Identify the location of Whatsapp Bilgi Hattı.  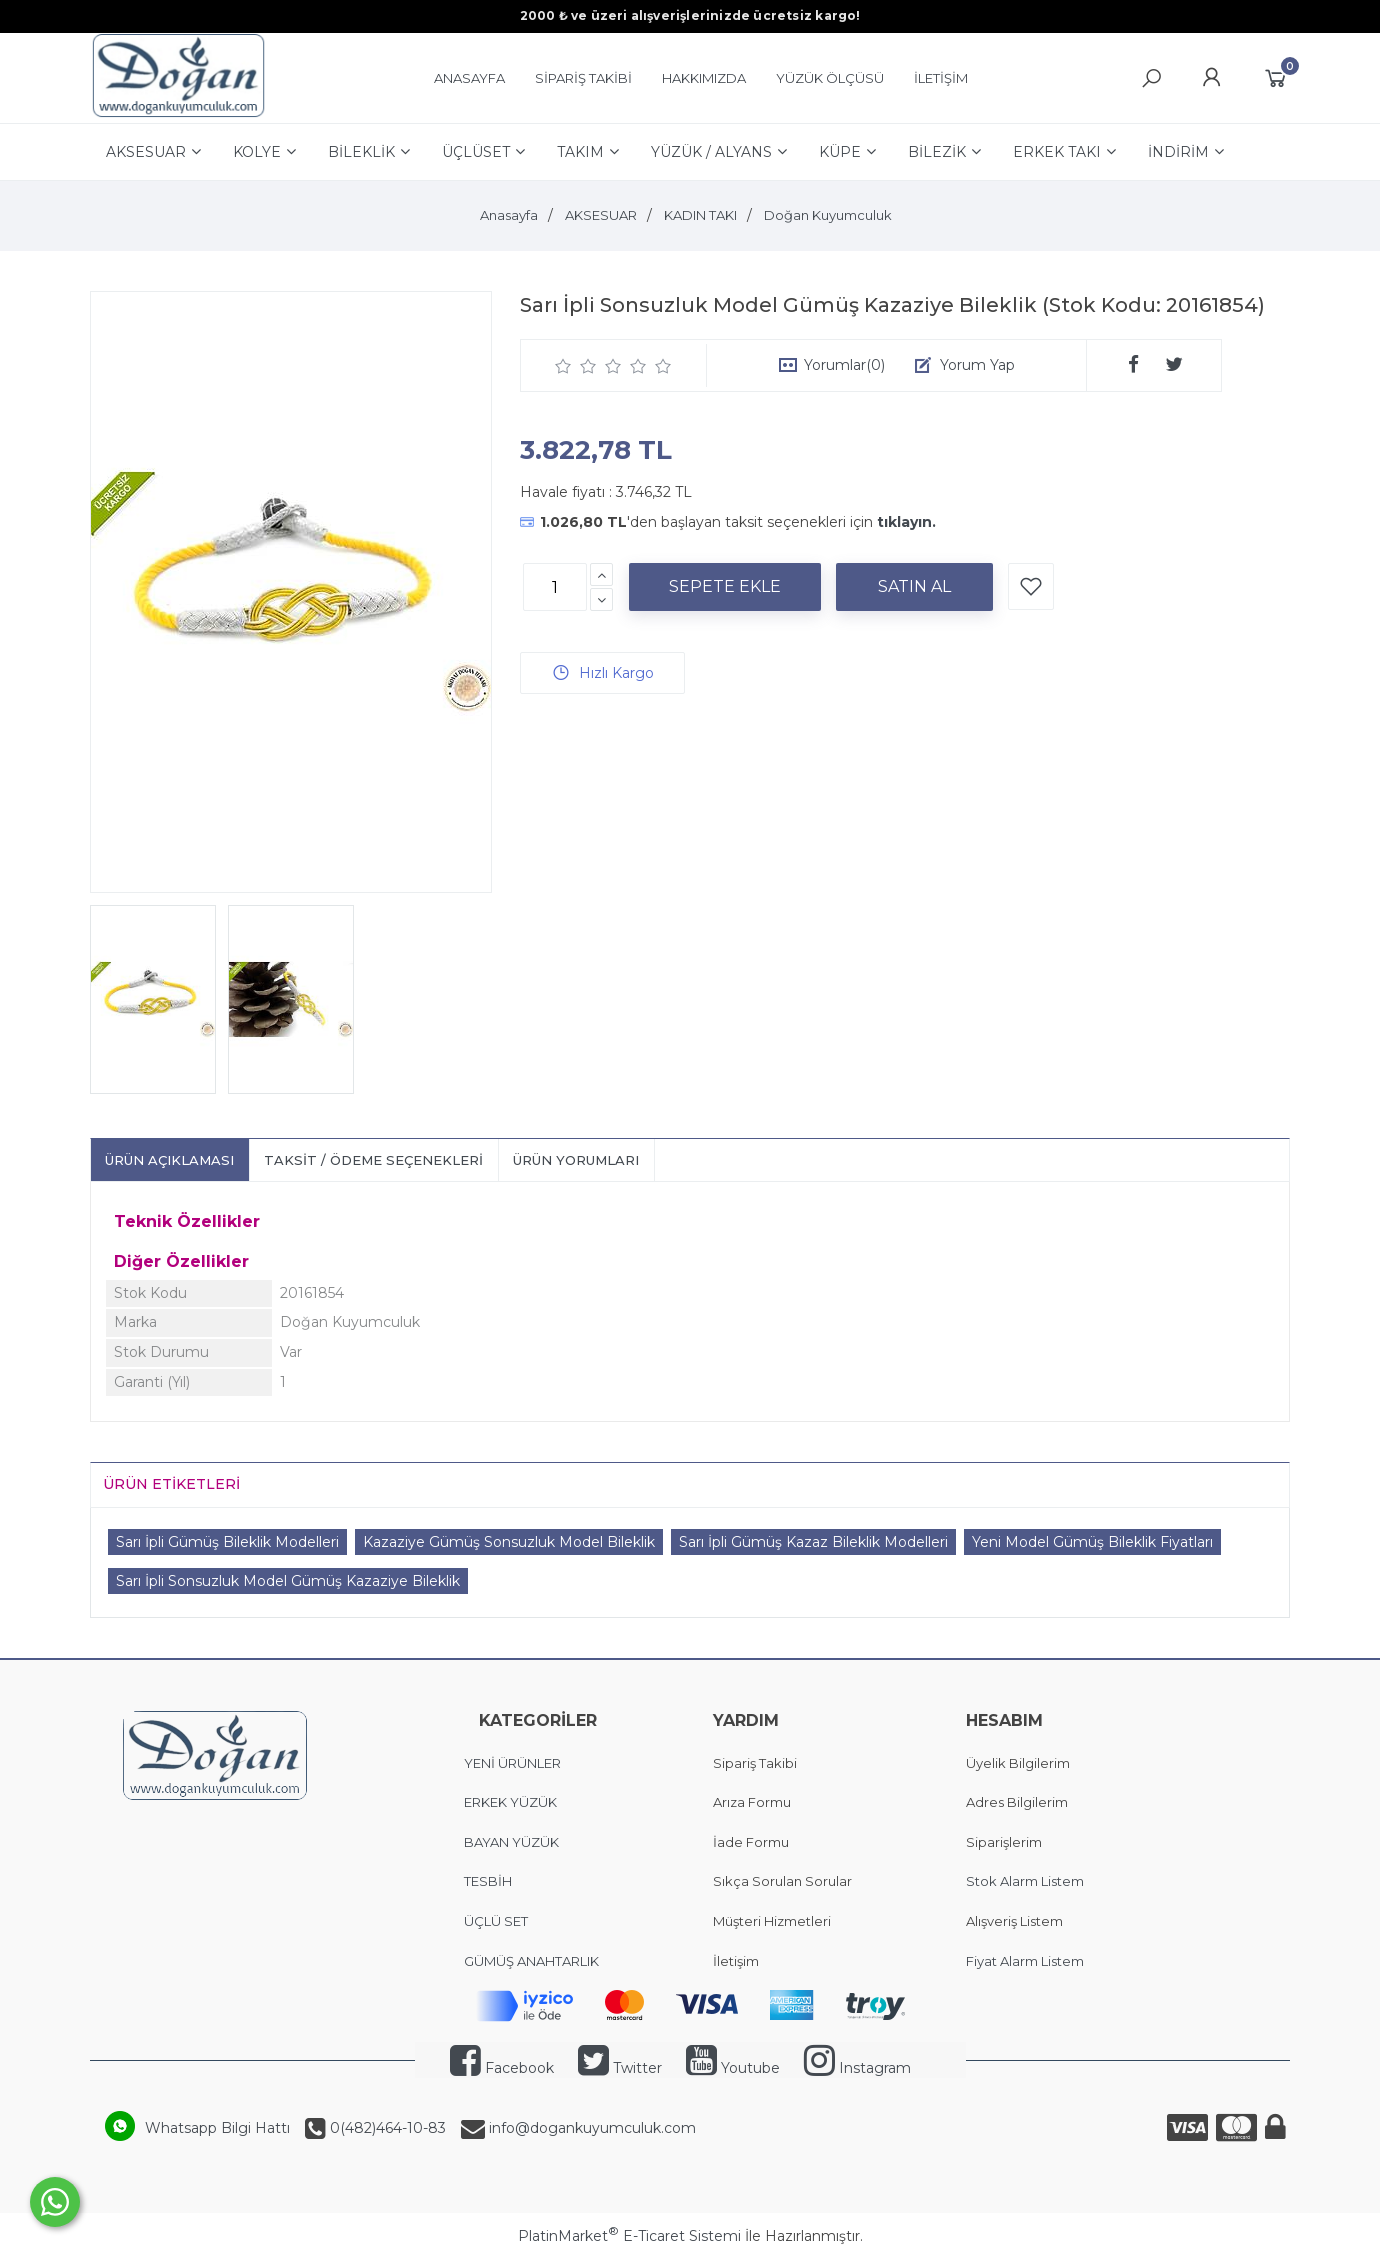
(217, 2128).